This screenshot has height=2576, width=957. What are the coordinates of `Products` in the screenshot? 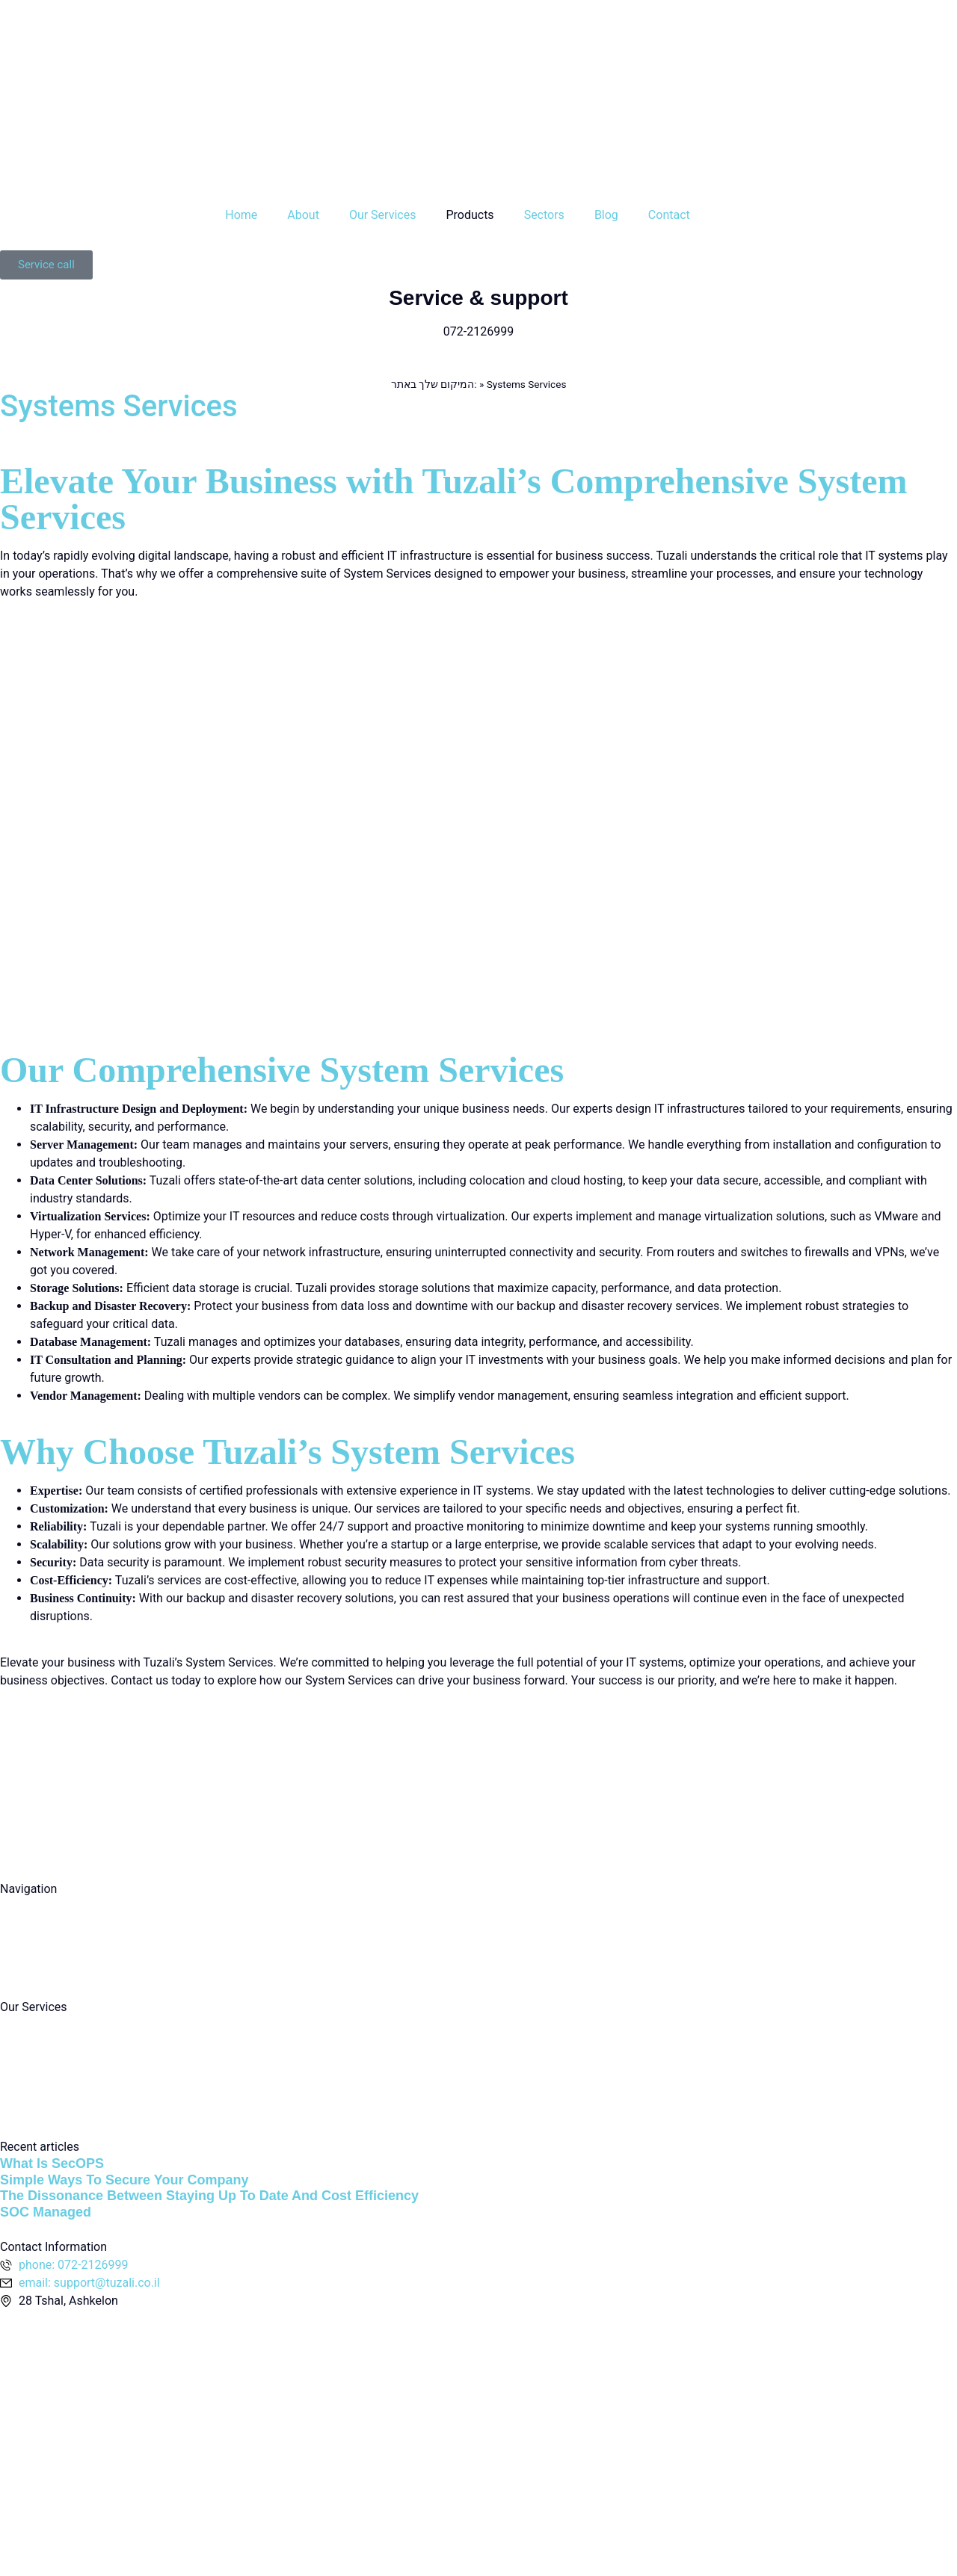 It's located at (469, 215).